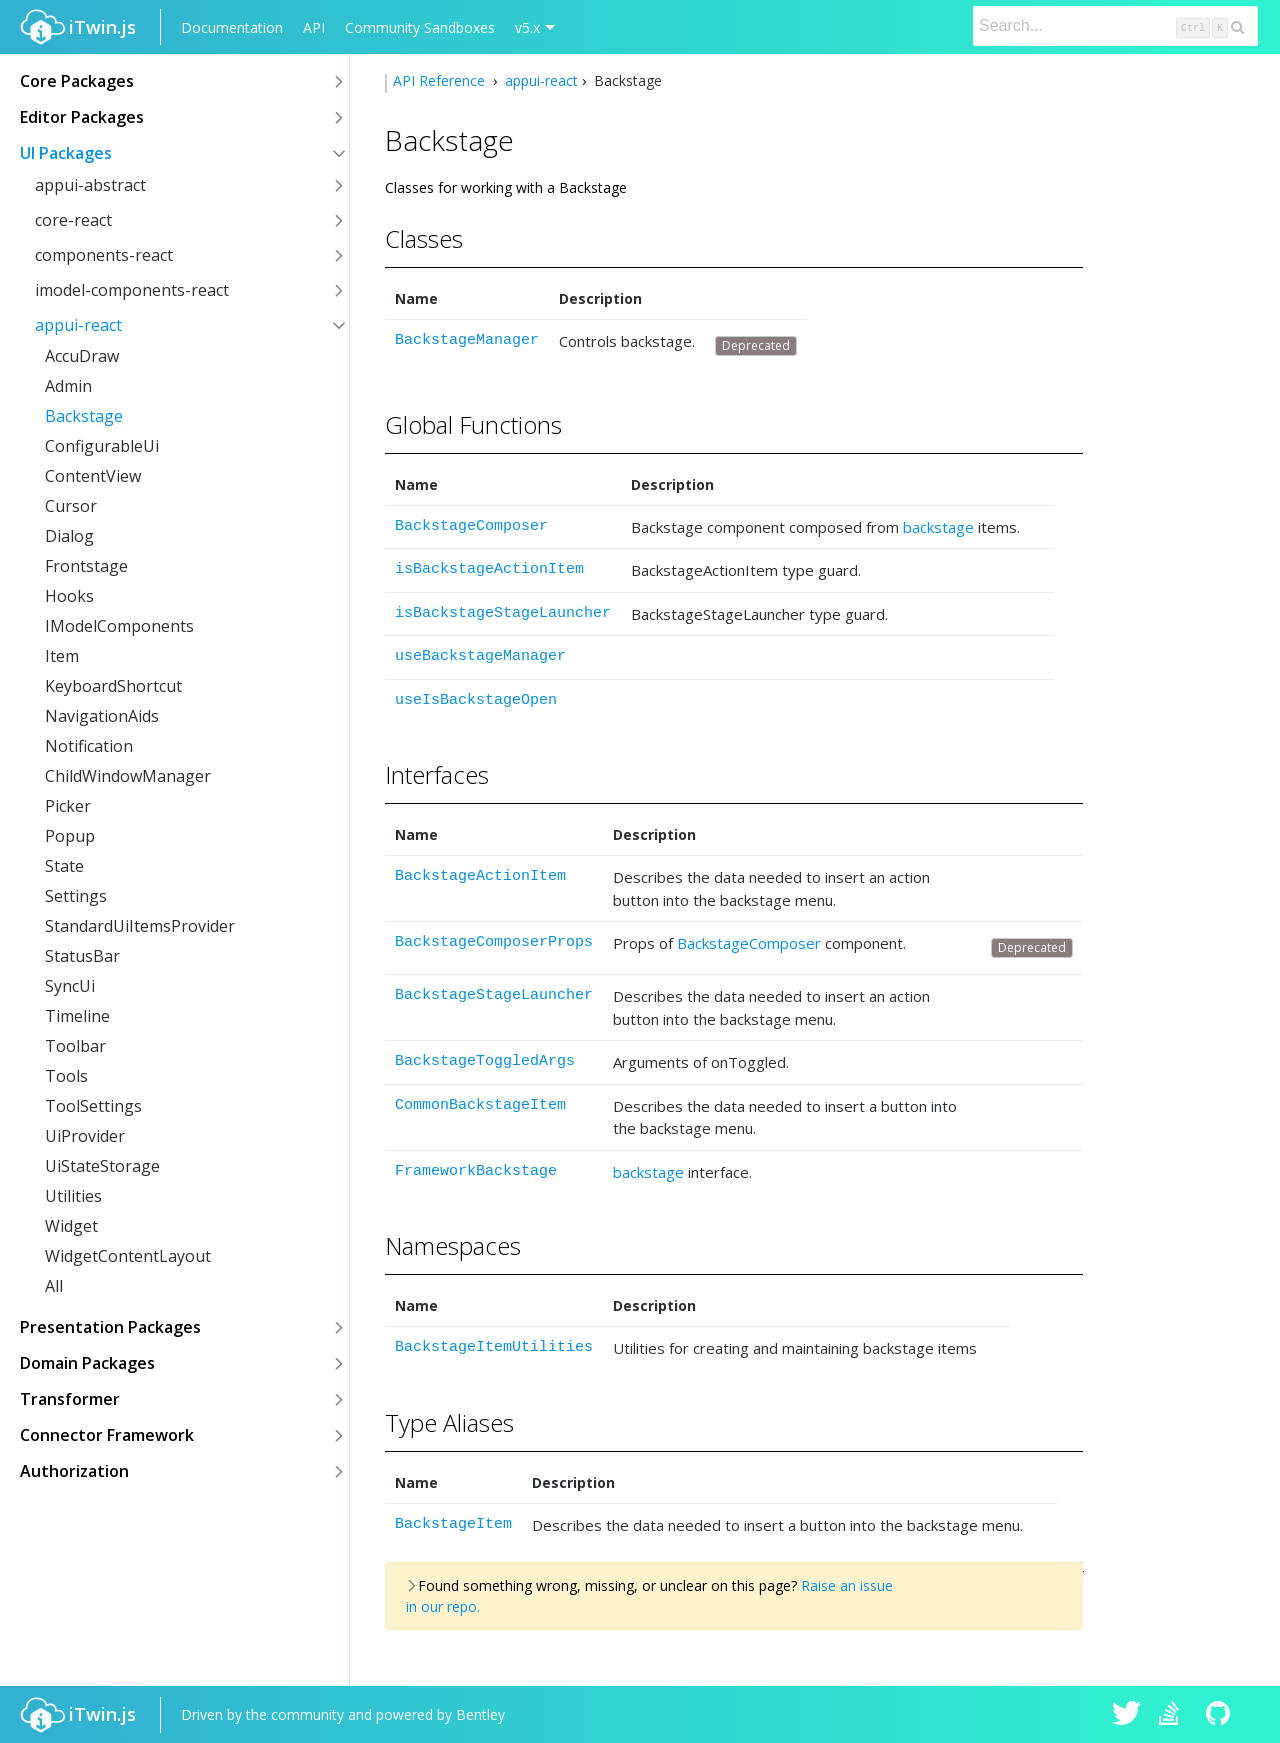 The width and height of the screenshot is (1280, 1743). Describe the element at coordinates (476, 1171) in the screenshot. I see `FrameworkBackstage` at that location.